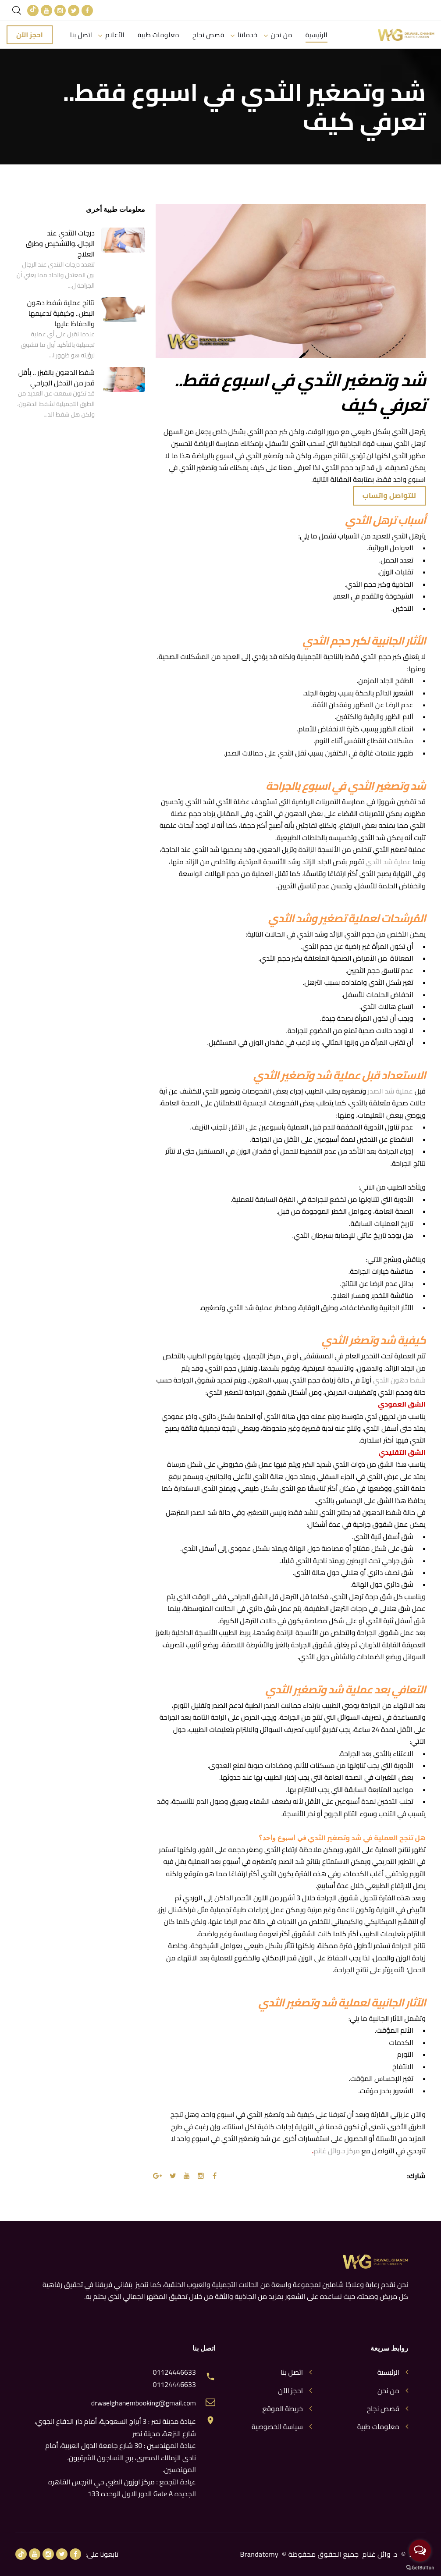  I want to click on قصص نجاح, so click(208, 35).